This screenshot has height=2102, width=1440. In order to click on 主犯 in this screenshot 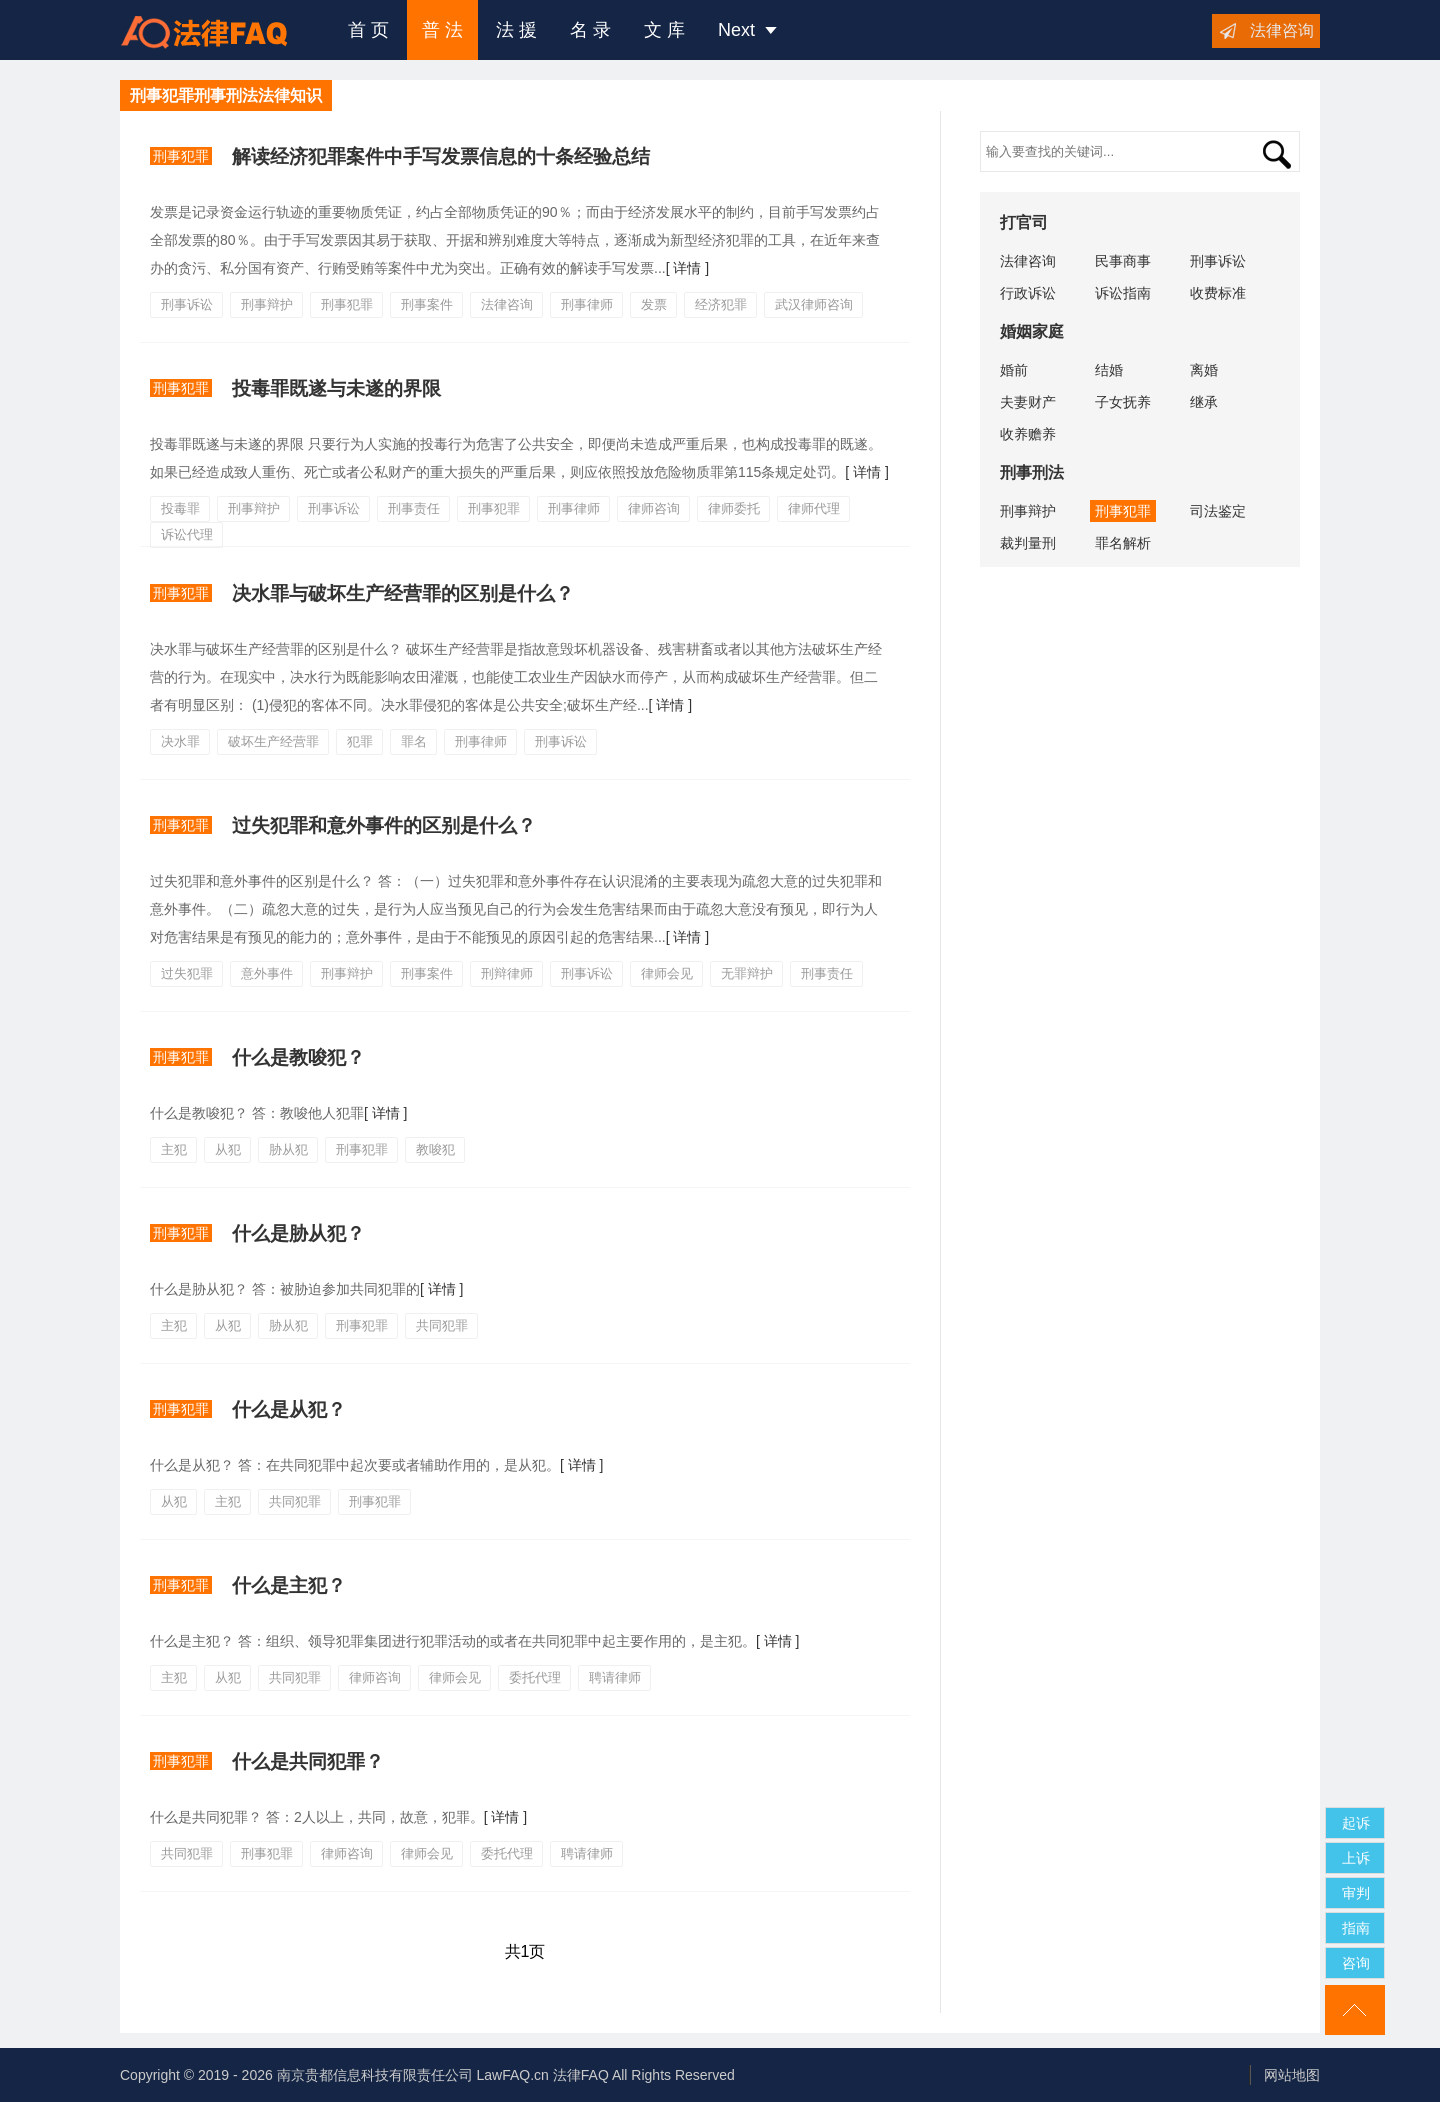, I will do `click(174, 1149)`.